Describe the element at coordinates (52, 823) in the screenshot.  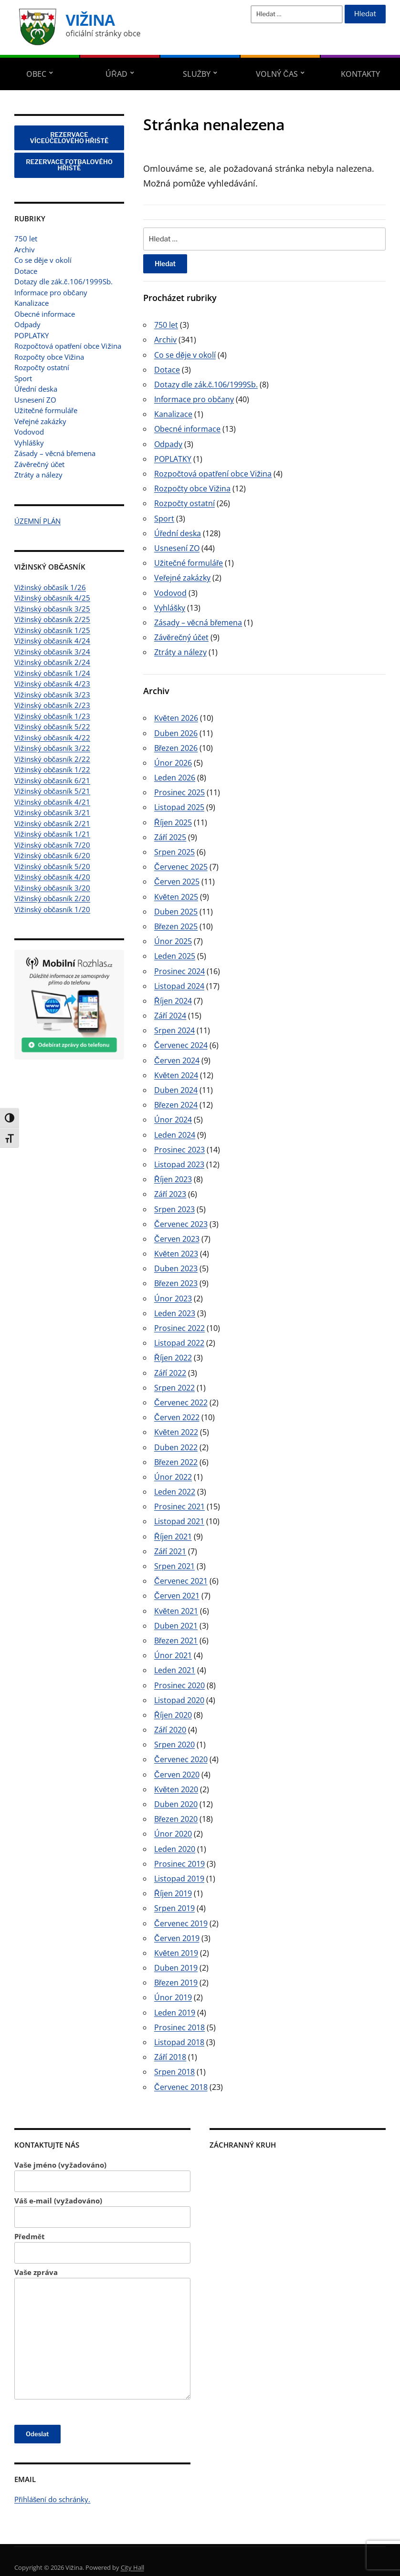
I see `Vižinský občasník 2/21` at that location.